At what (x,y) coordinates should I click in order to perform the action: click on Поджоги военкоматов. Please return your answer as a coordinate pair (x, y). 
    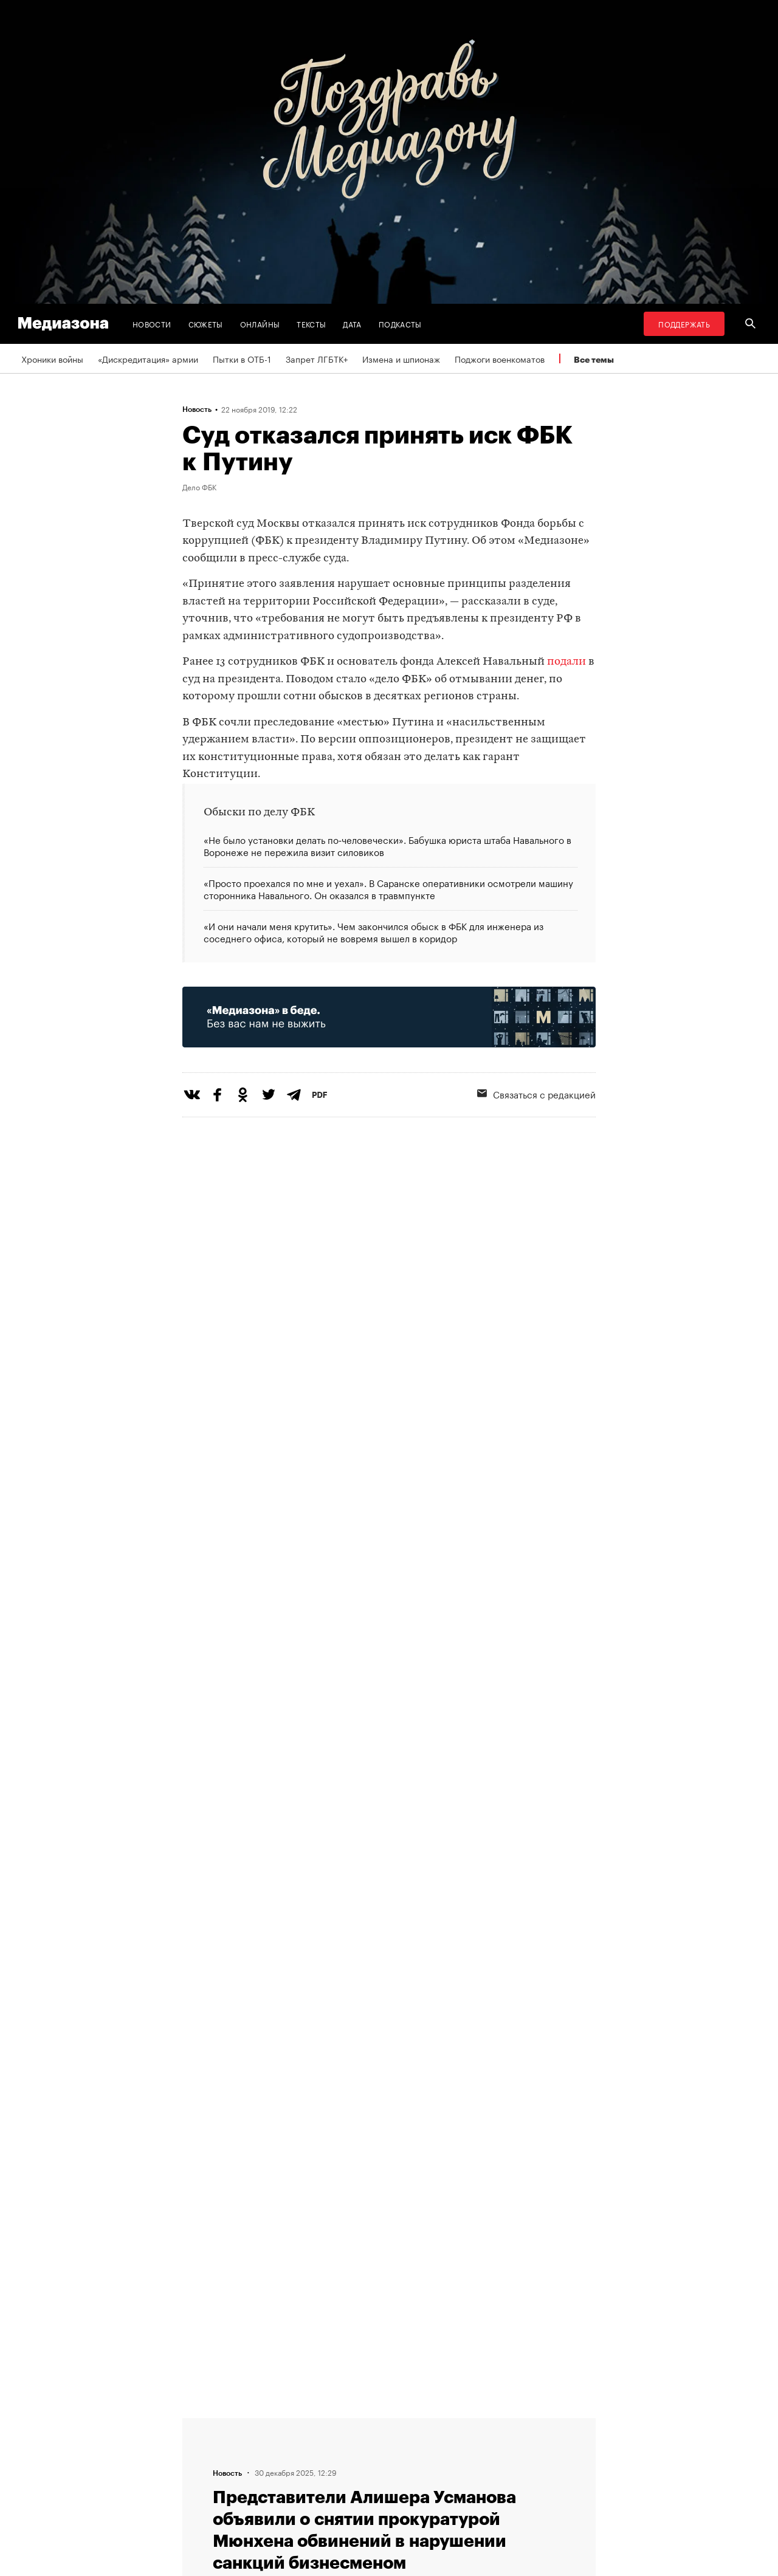
    Looking at the image, I should click on (500, 358).